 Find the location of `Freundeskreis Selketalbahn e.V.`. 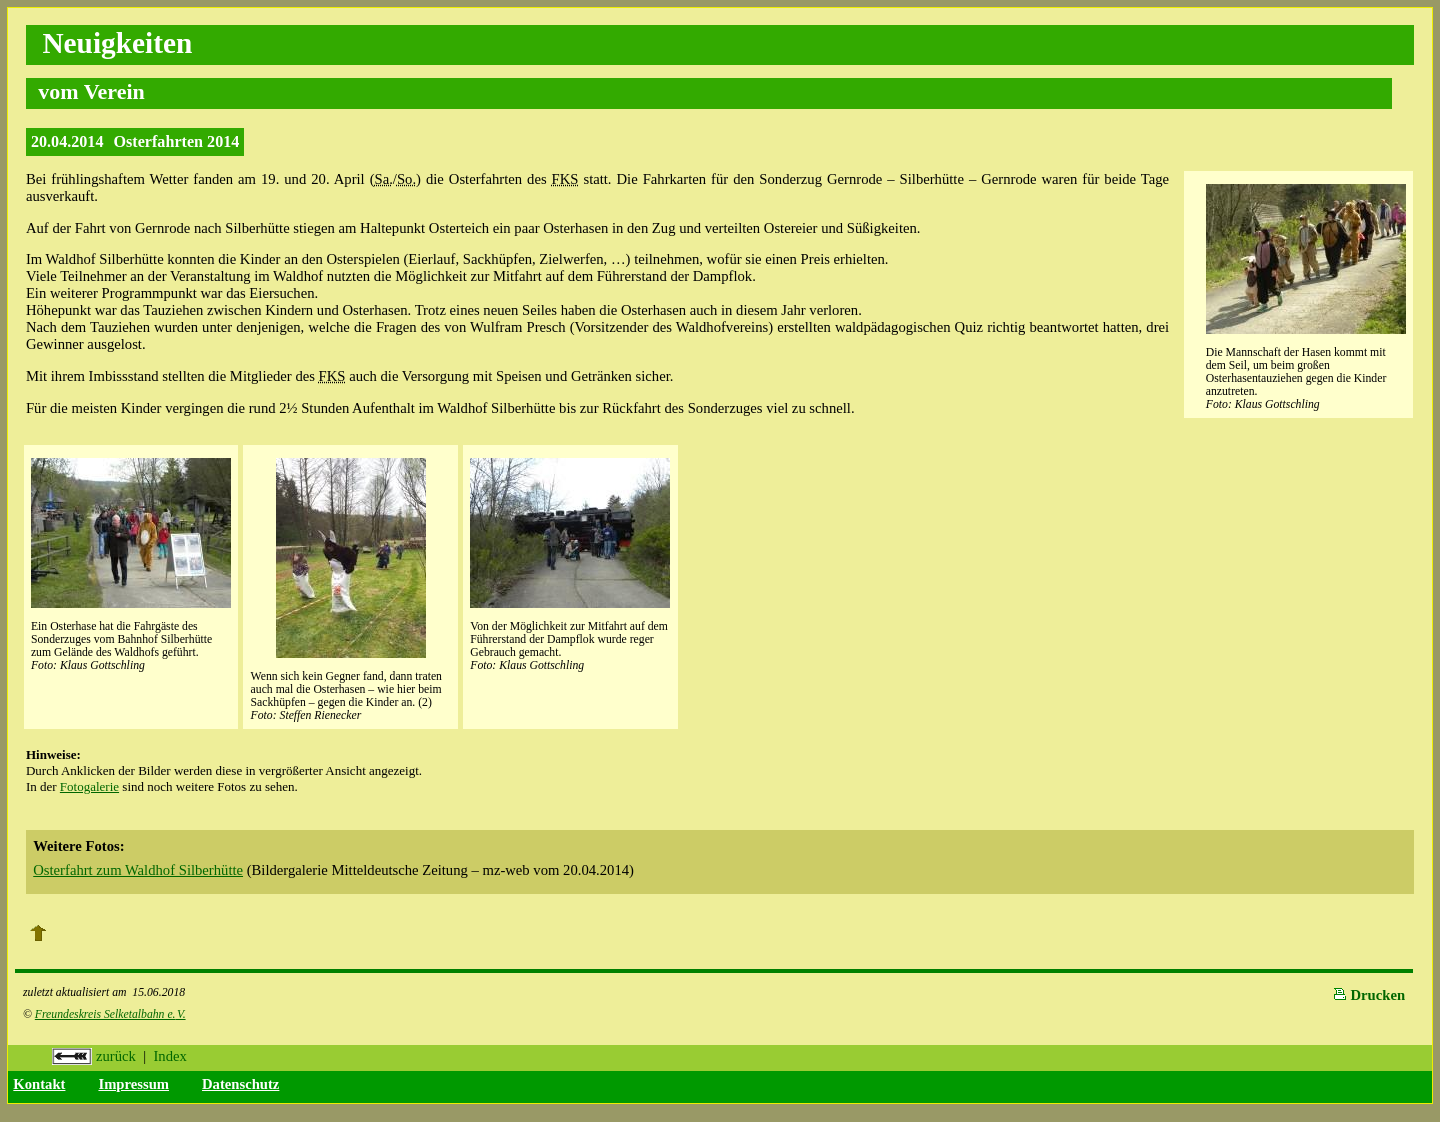

Freundeskreis Selketalbahn e.V. is located at coordinates (110, 1014).